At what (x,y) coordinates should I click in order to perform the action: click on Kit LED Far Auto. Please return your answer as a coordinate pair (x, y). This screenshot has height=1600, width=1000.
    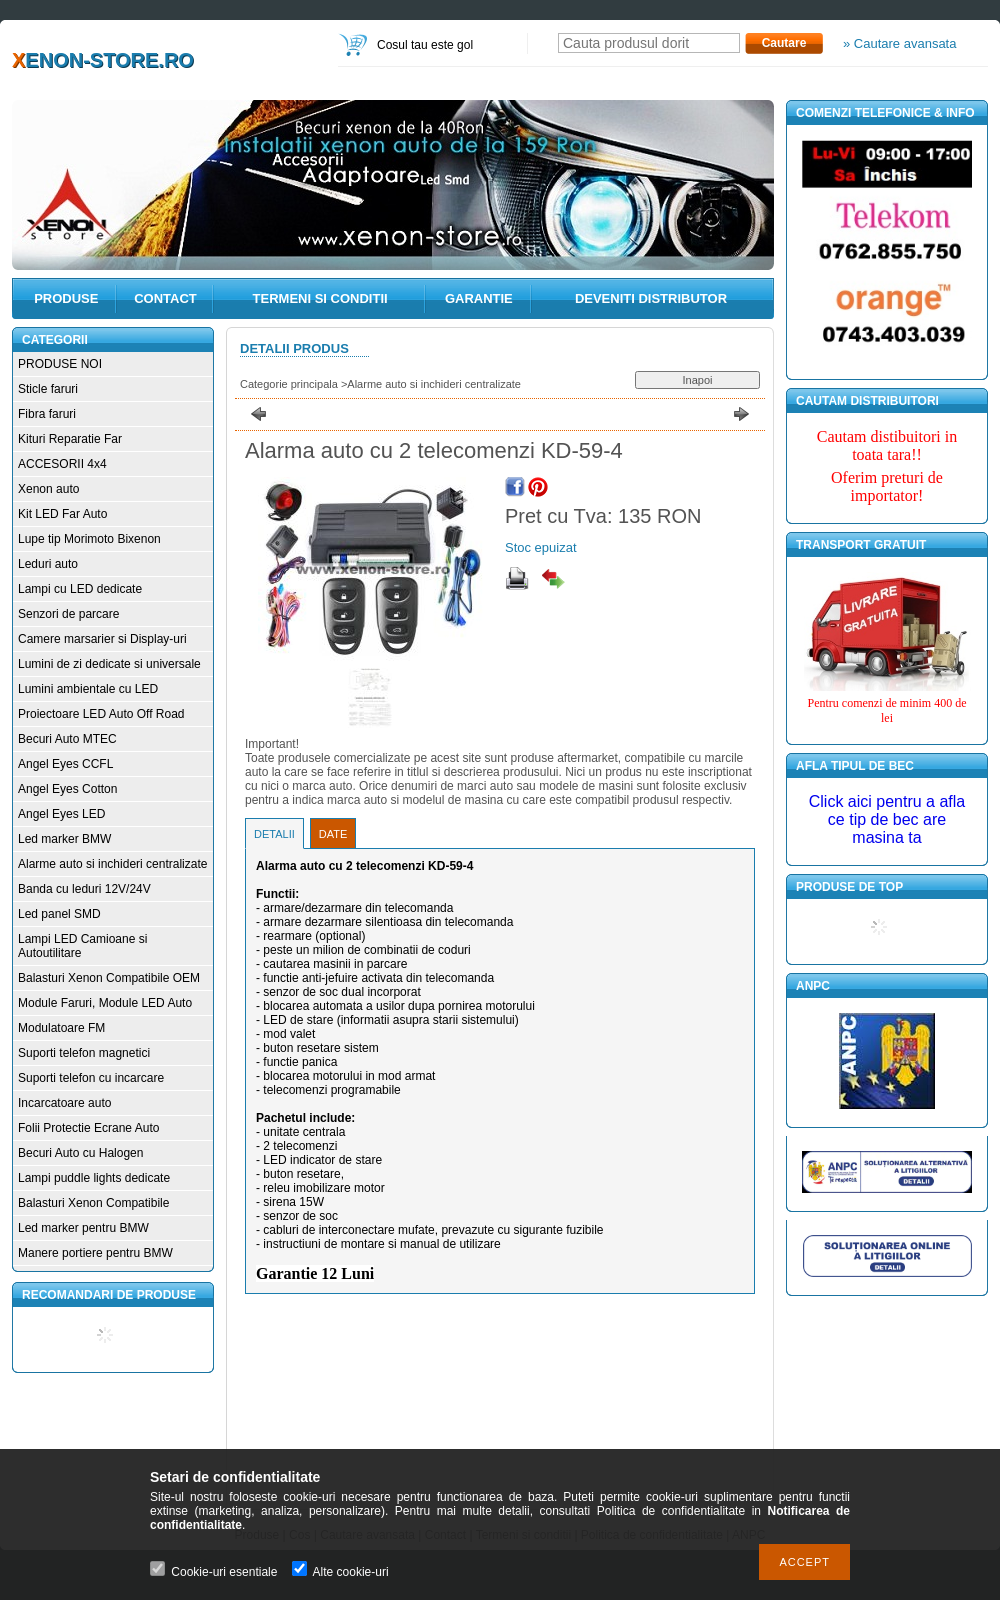
    Looking at the image, I should click on (62, 514).